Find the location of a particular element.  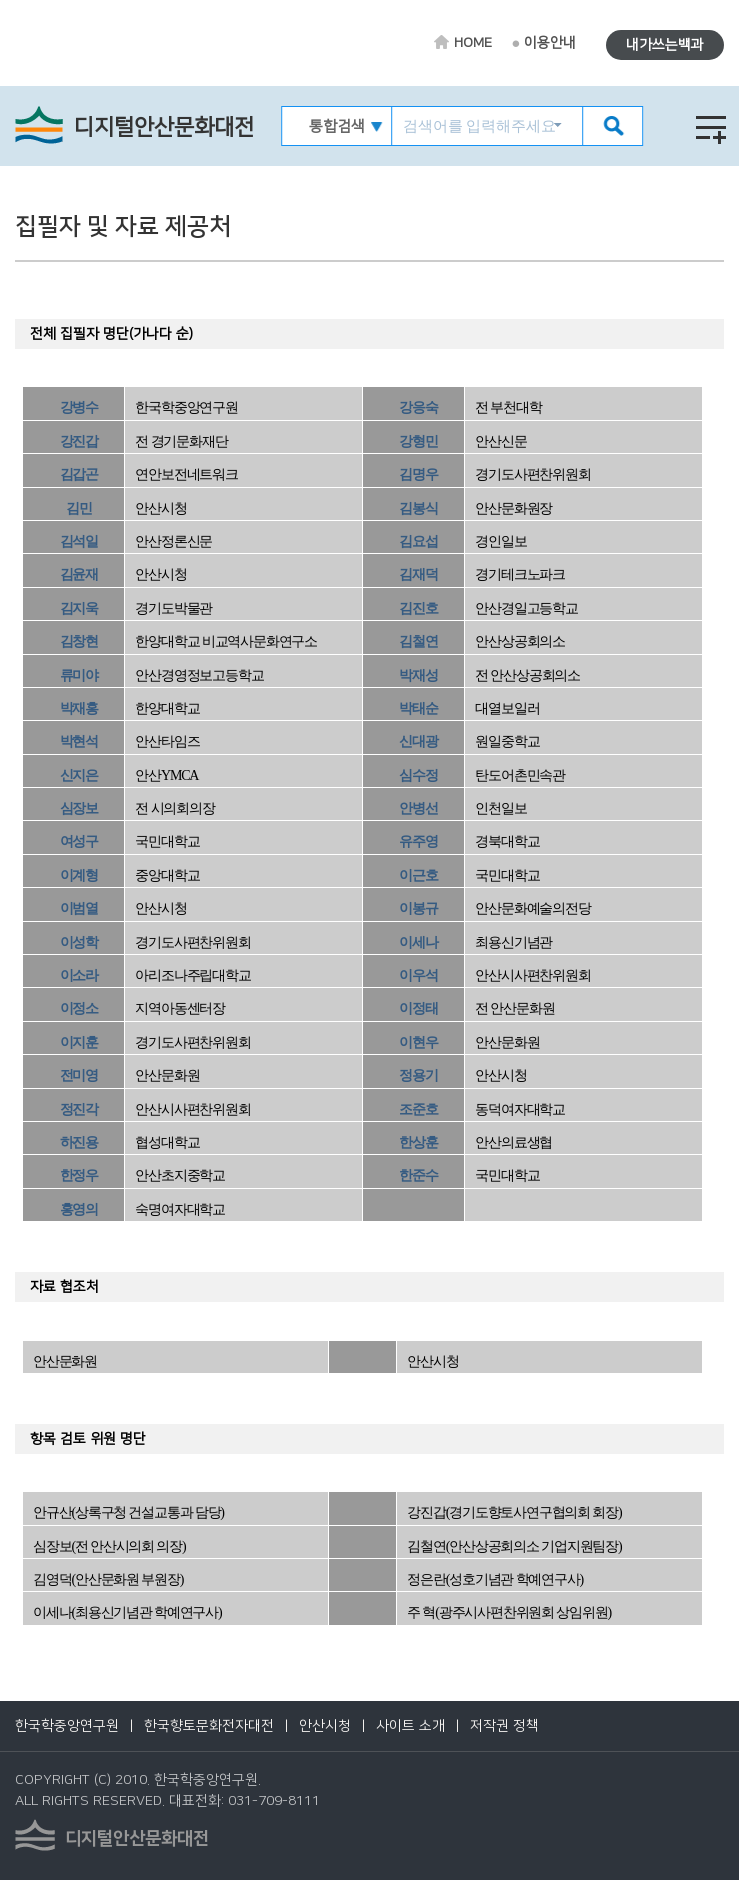

김요섭 is located at coordinates (418, 541).